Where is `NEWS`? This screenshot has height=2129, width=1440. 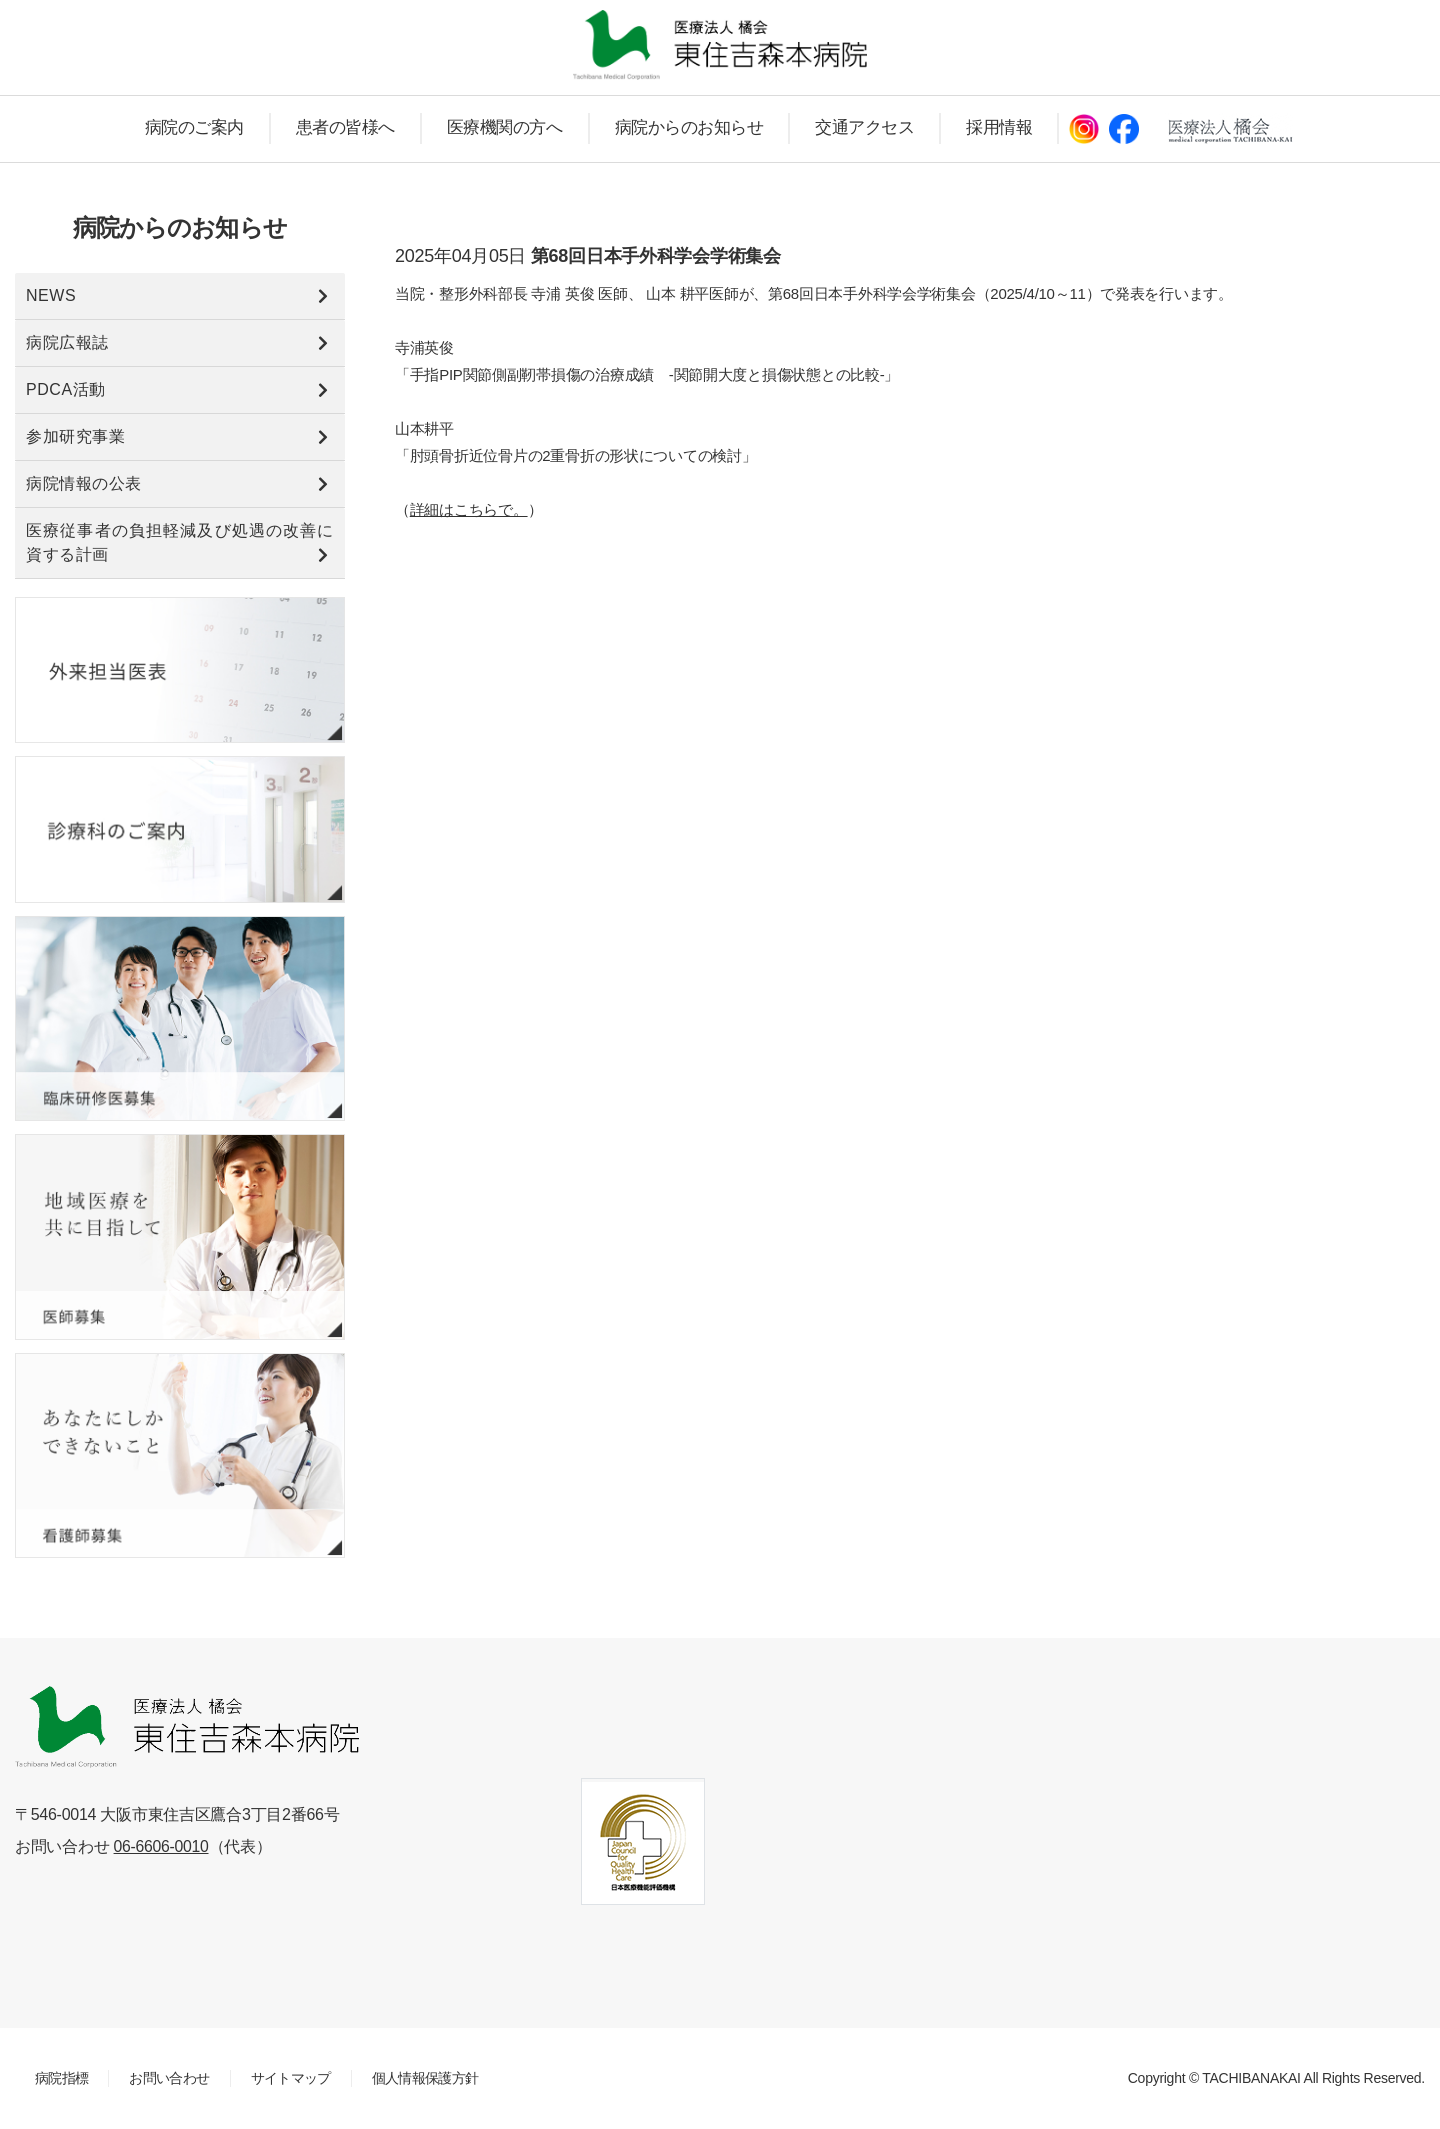
NEWS is located at coordinates (51, 295).